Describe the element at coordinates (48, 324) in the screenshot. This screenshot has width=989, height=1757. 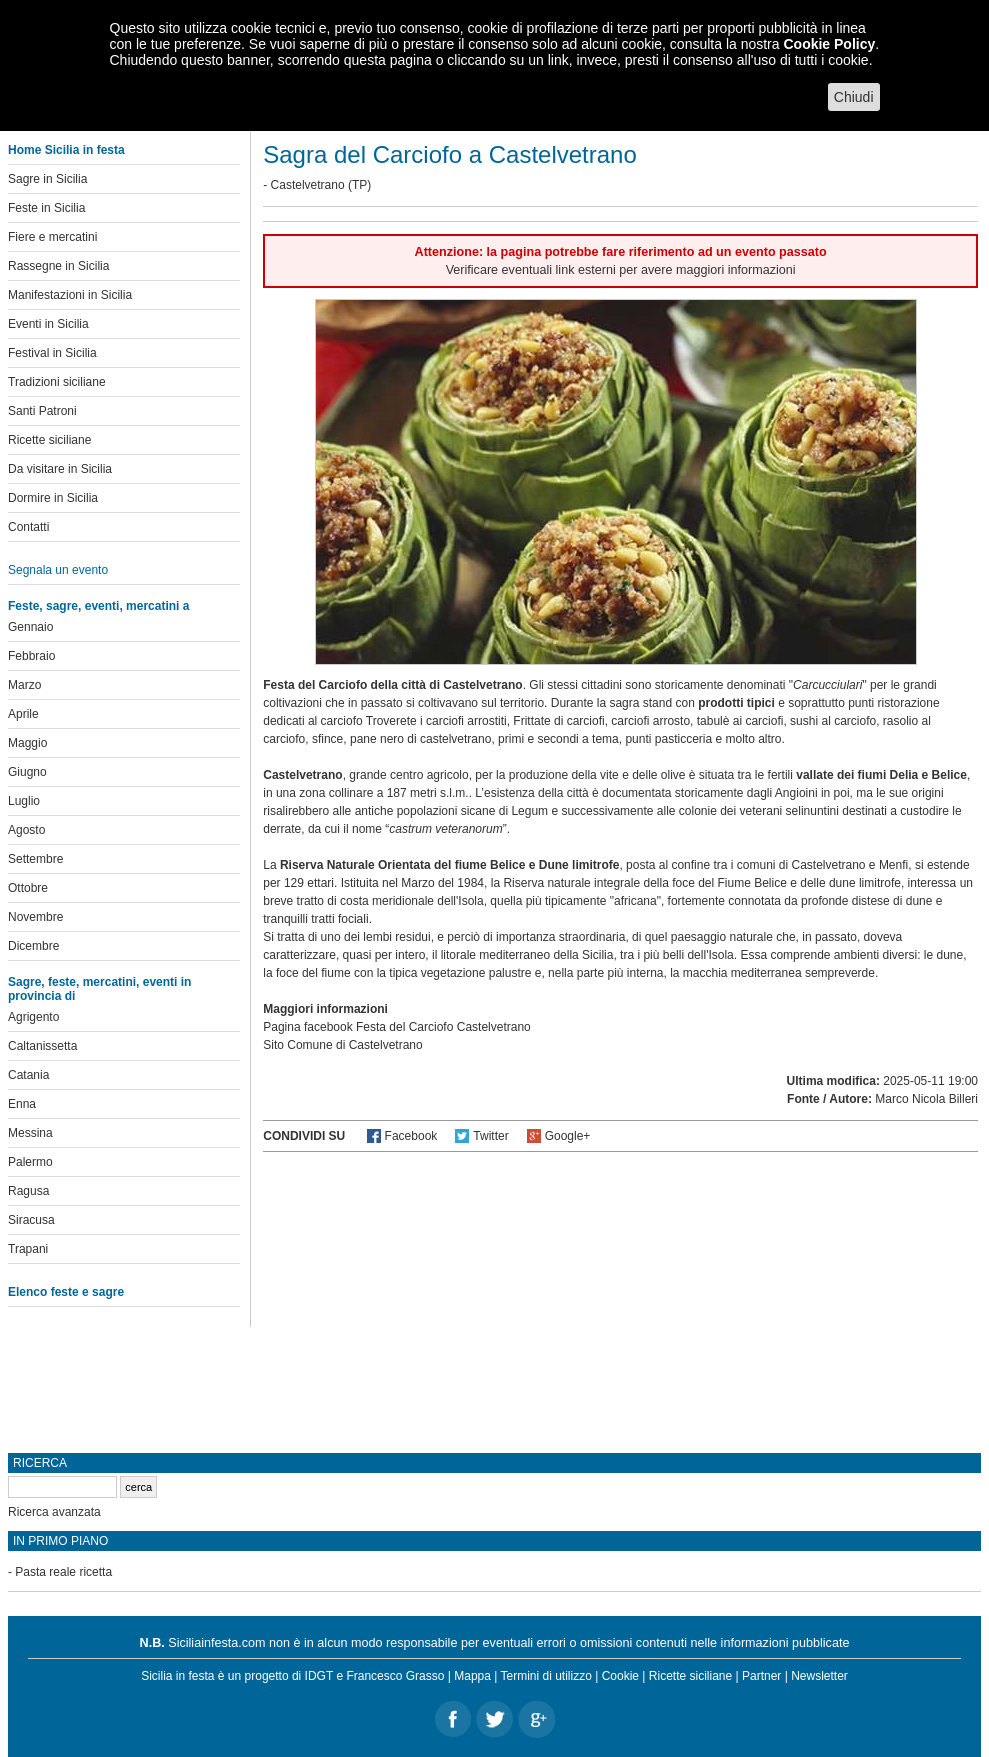
I see `Eventi in Sicilia` at that location.